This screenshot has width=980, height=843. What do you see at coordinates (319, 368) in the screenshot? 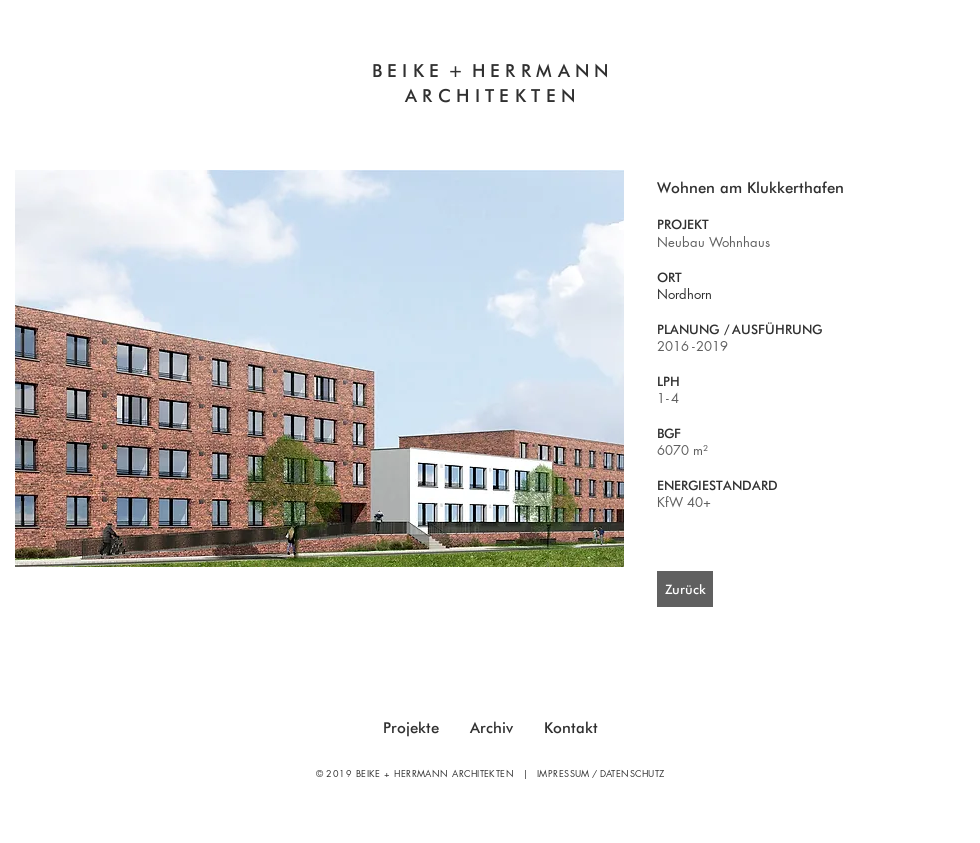
I see `[button]` at bounding box center [319, 368].